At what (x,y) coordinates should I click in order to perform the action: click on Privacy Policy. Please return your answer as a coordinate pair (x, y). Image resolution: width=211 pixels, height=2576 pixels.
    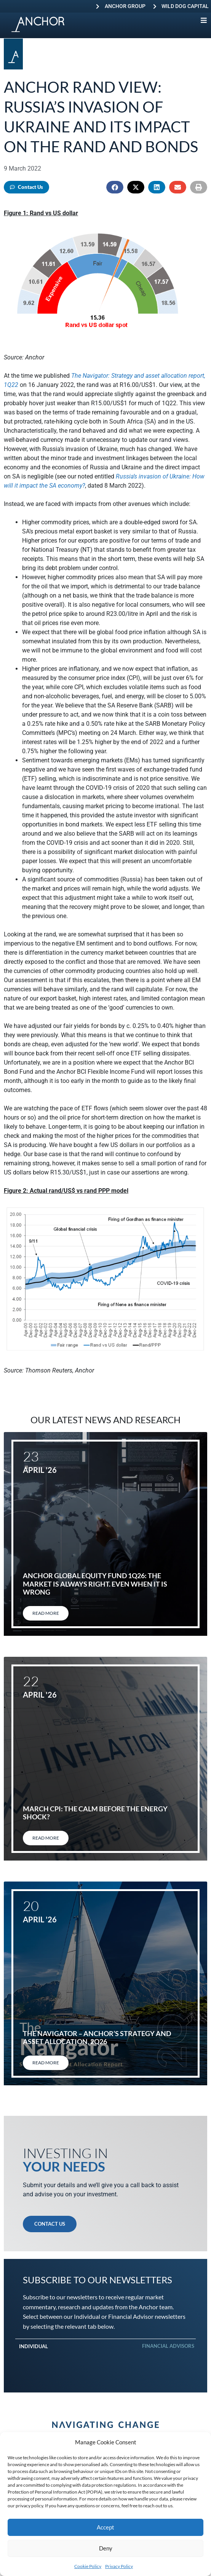
    Looking at the image, I should click on (119, 2566).